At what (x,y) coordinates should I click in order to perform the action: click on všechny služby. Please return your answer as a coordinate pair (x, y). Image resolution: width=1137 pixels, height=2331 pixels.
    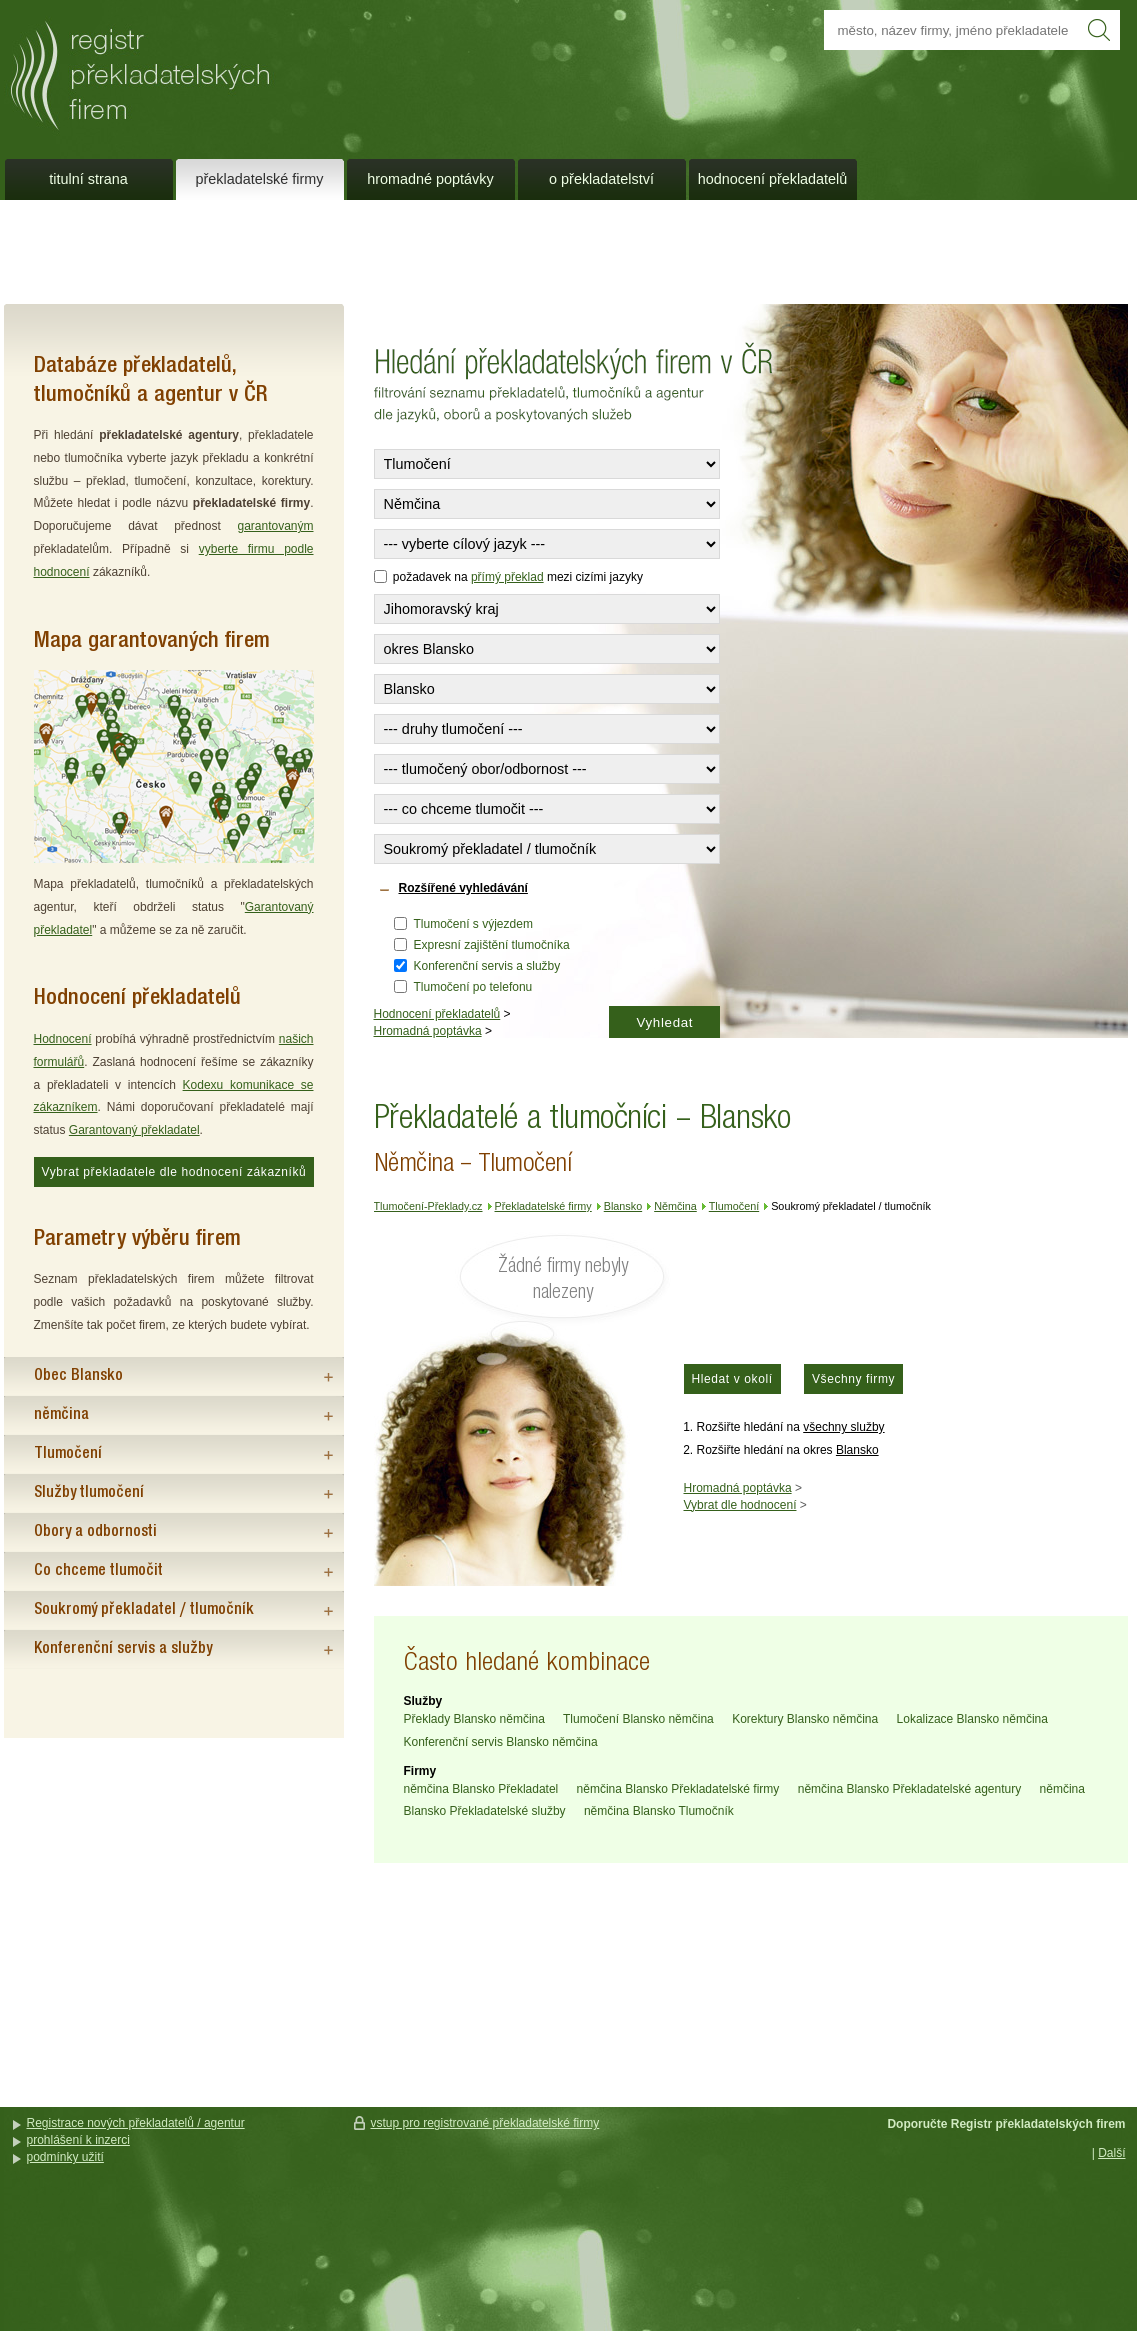
    Looking at the image, I should click on (843, 1427).